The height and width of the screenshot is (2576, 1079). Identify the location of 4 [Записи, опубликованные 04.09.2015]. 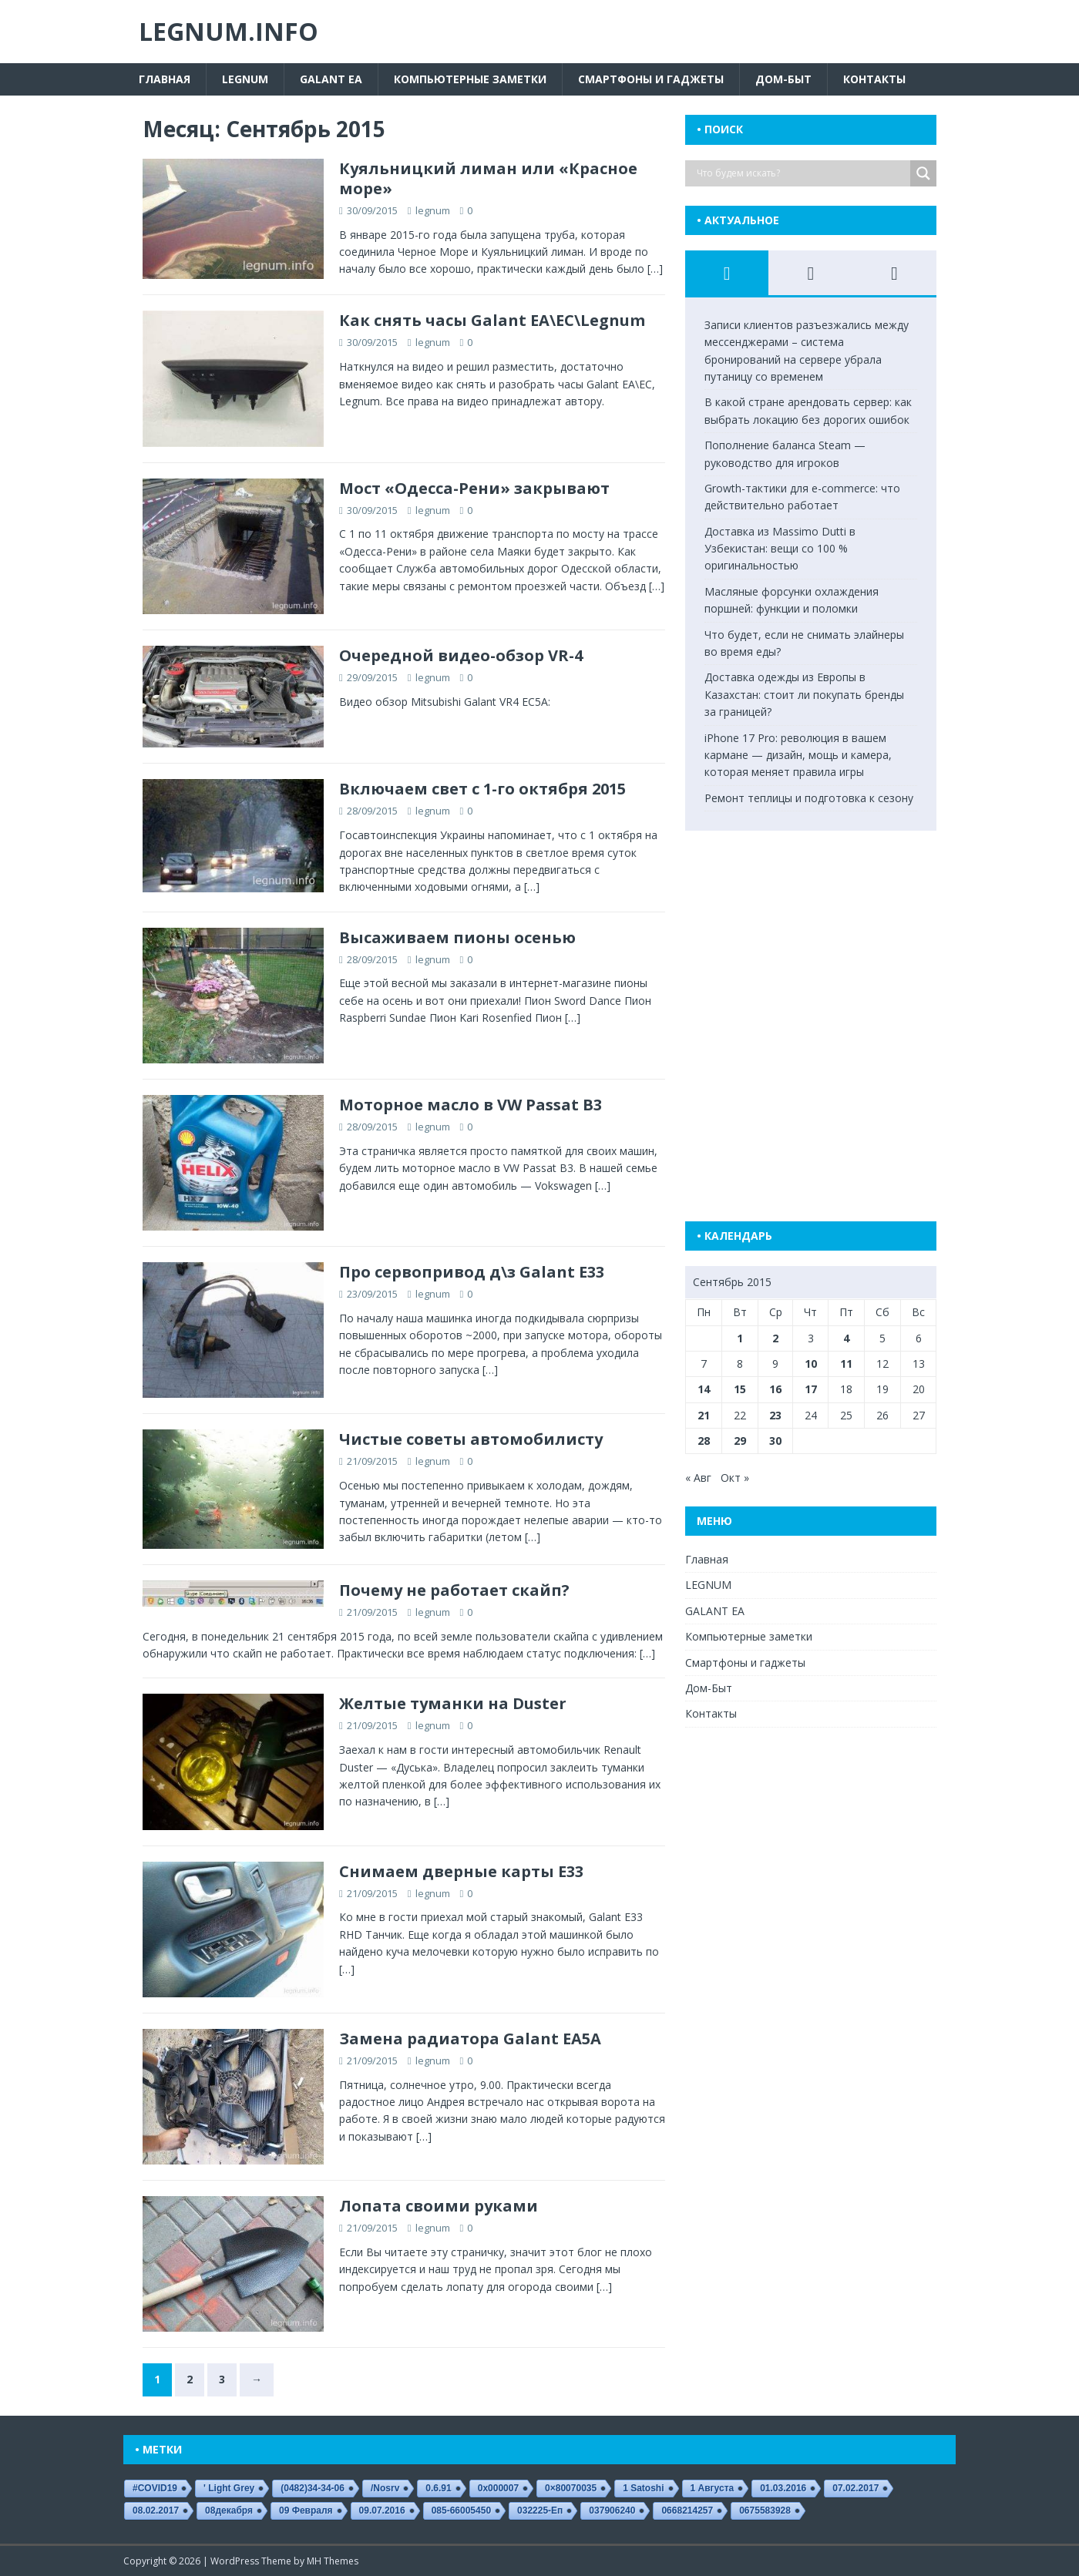
(846, 1338).